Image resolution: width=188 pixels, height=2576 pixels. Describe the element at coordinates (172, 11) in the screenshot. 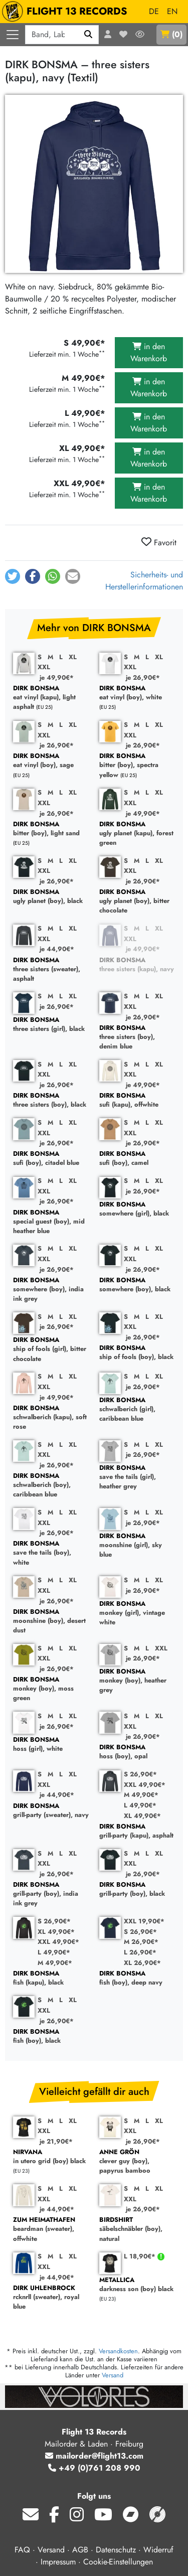

I see `EN` at that location.